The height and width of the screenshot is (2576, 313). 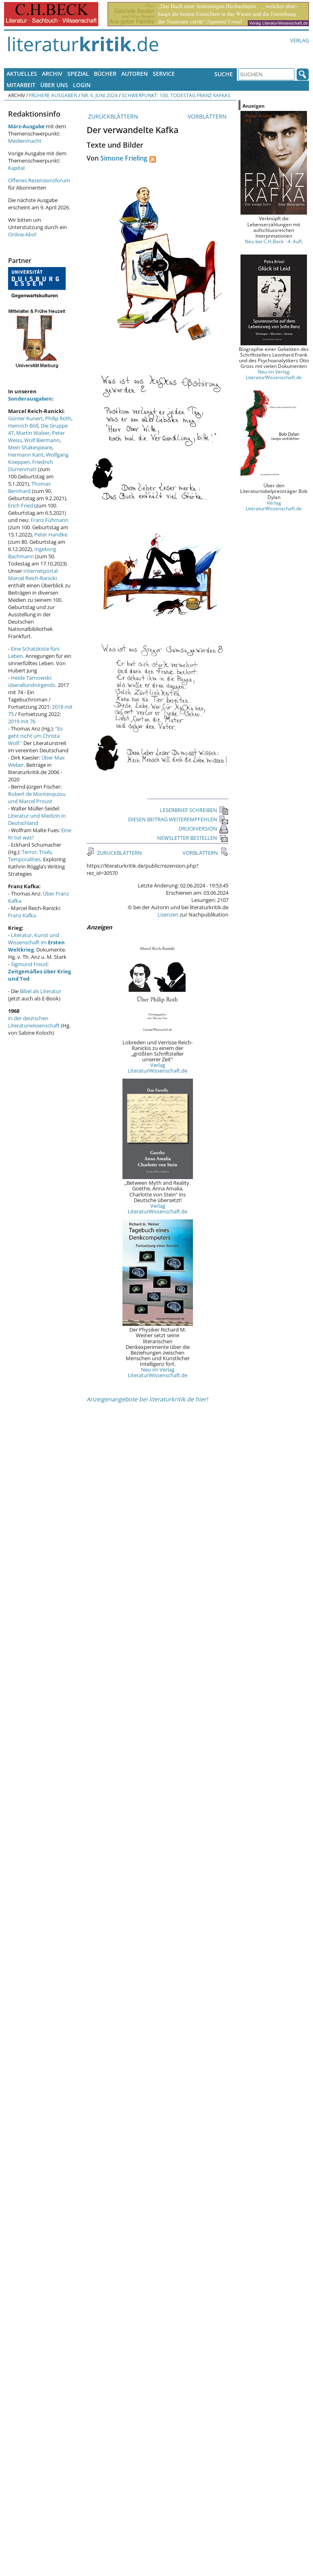 What do you see at coordinates (32, 681) in the screenshot?
I see `Heide Tarnowski: überallundnirgends.` at bounding box center [32, 681].